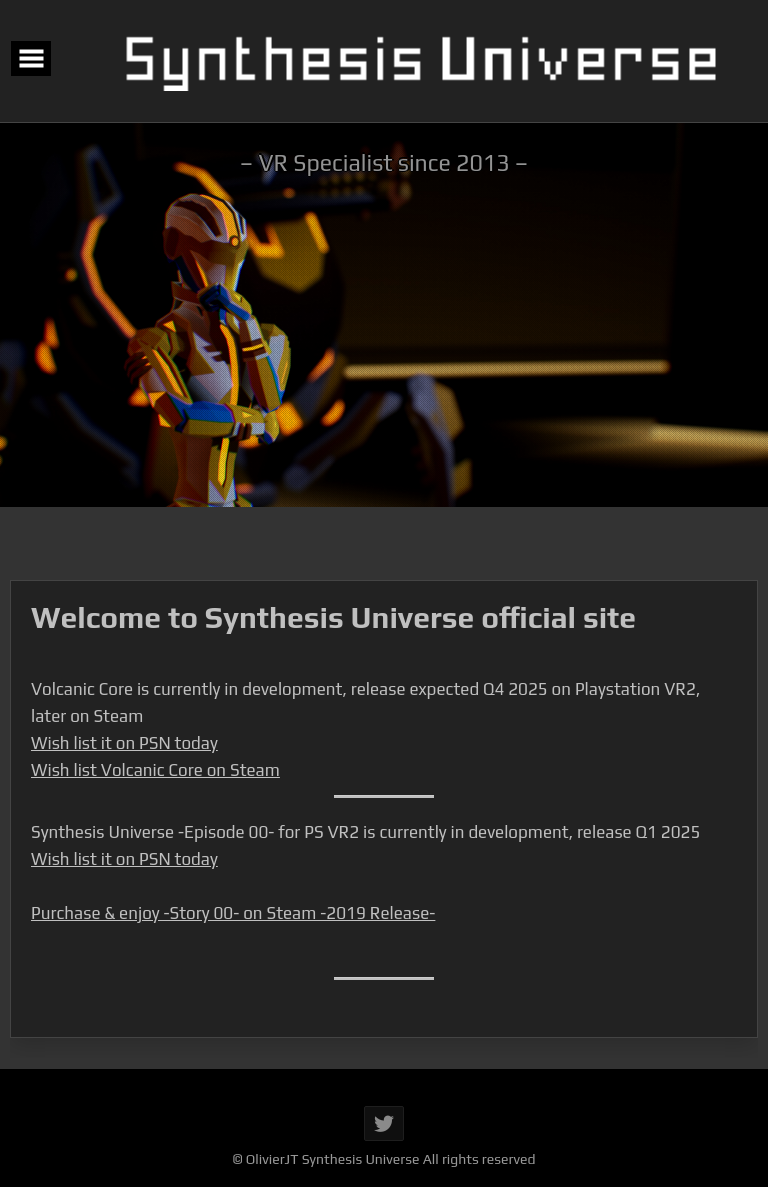 This screenshot has width=768, height=1187. Describe the element at coordinates (124, 743) in the screenshot. I see `Wish list it on PSN today` at that location.